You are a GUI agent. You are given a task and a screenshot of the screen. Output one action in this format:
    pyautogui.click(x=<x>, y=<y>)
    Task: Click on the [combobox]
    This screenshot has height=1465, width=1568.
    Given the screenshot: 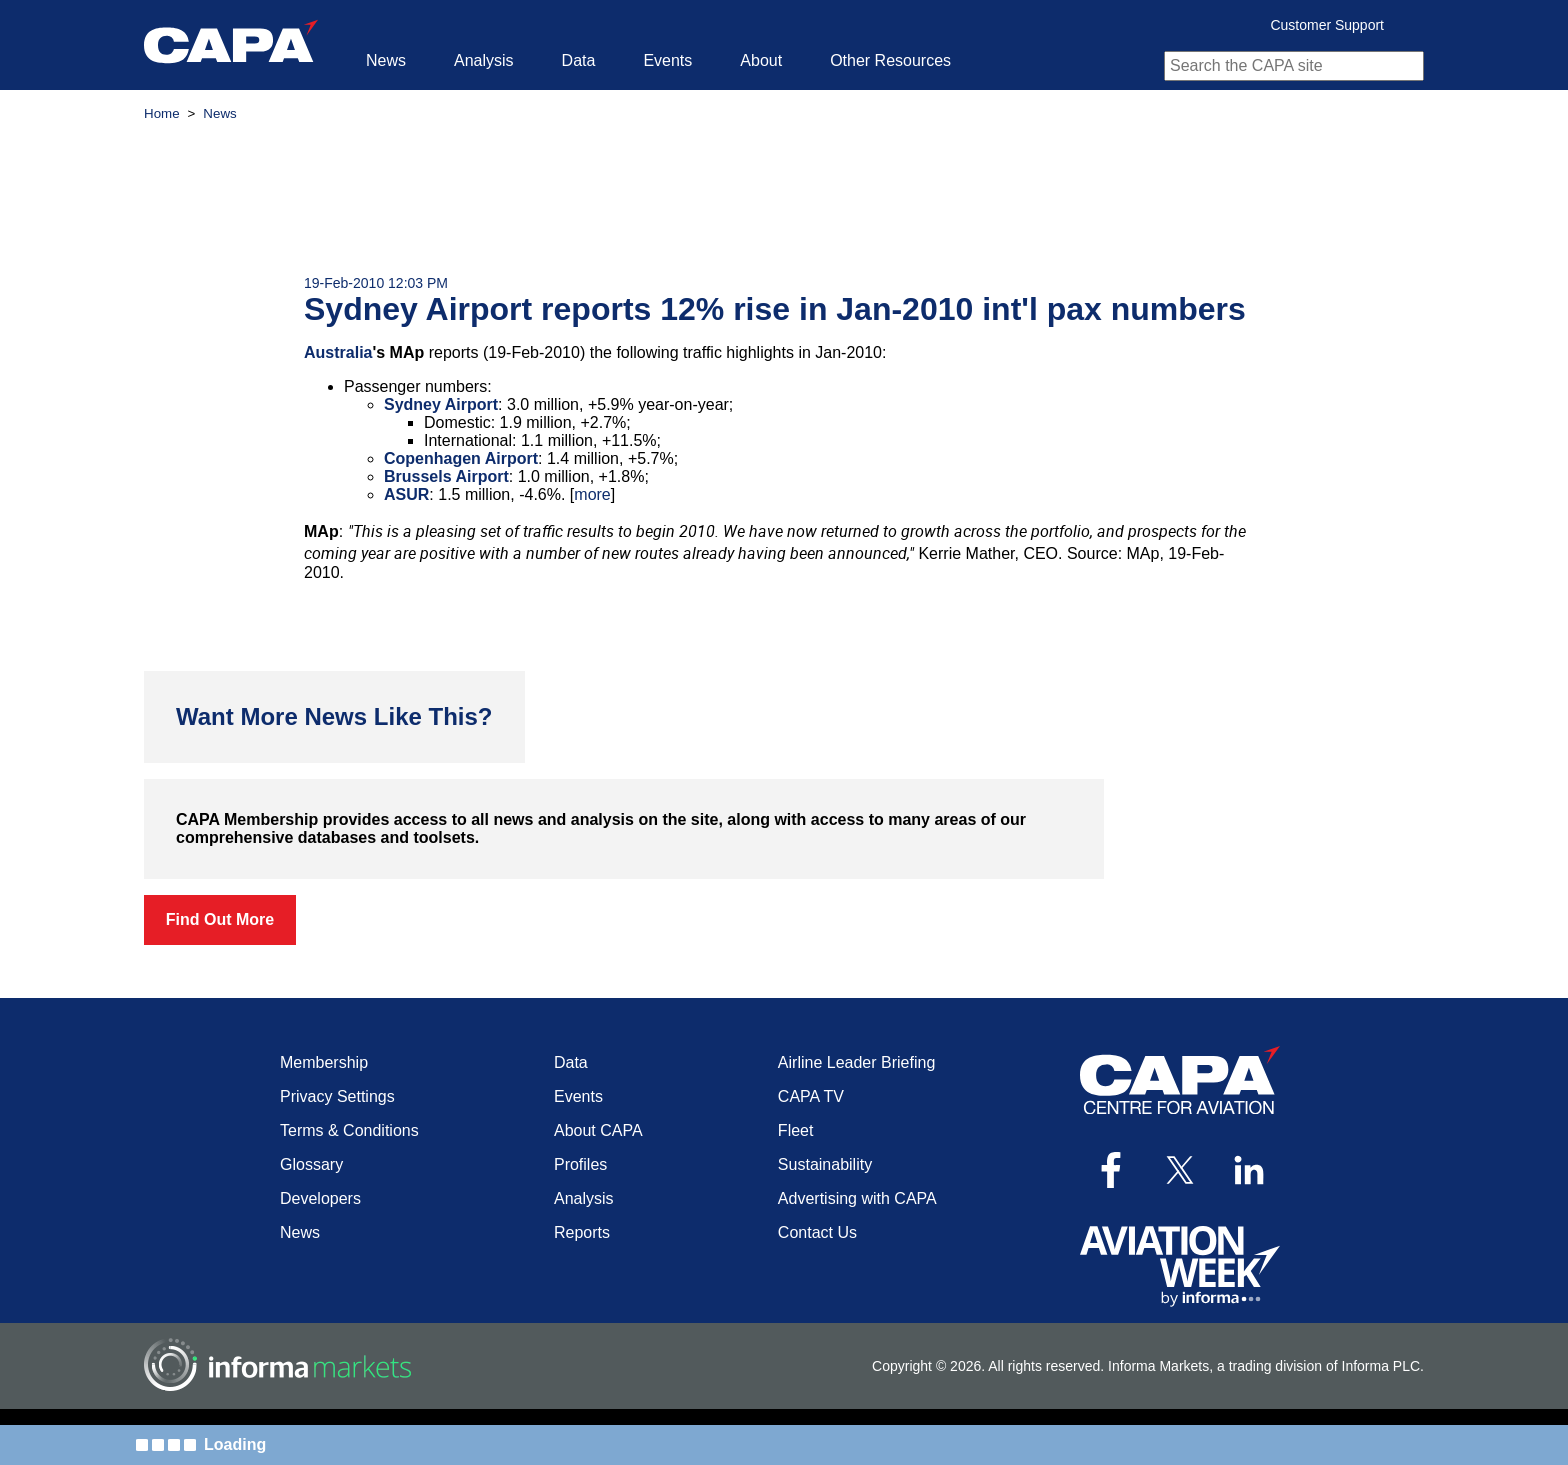 What is the action you would take?
    pyautogui.click(x=1294, y=66)
    